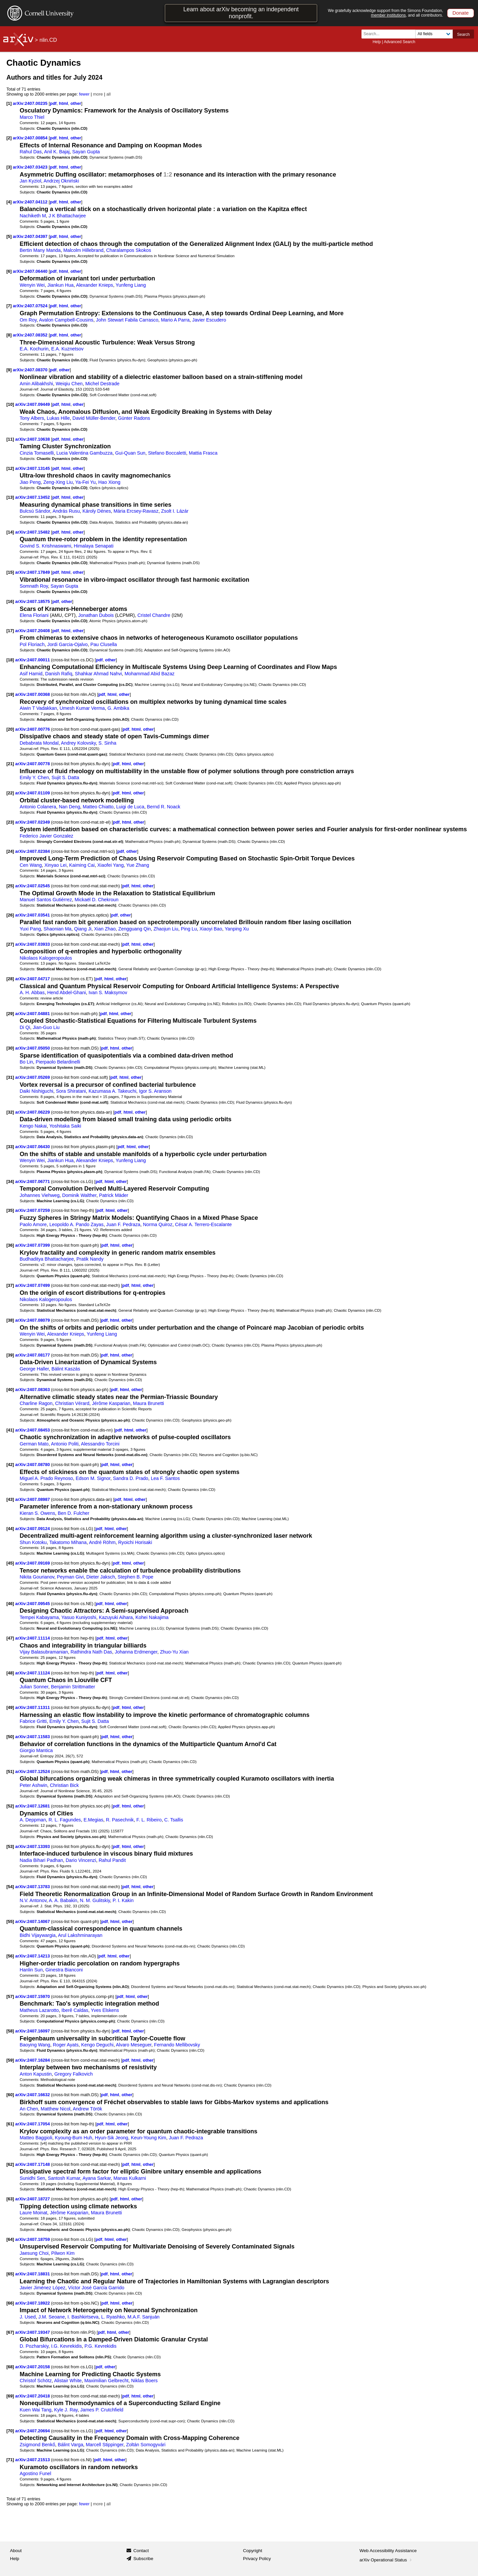 This screenshot has height=2576, width=478. Describe the element at coordinates (72, 1403) in the screenshot. I see `Christian Vérard` at that location.